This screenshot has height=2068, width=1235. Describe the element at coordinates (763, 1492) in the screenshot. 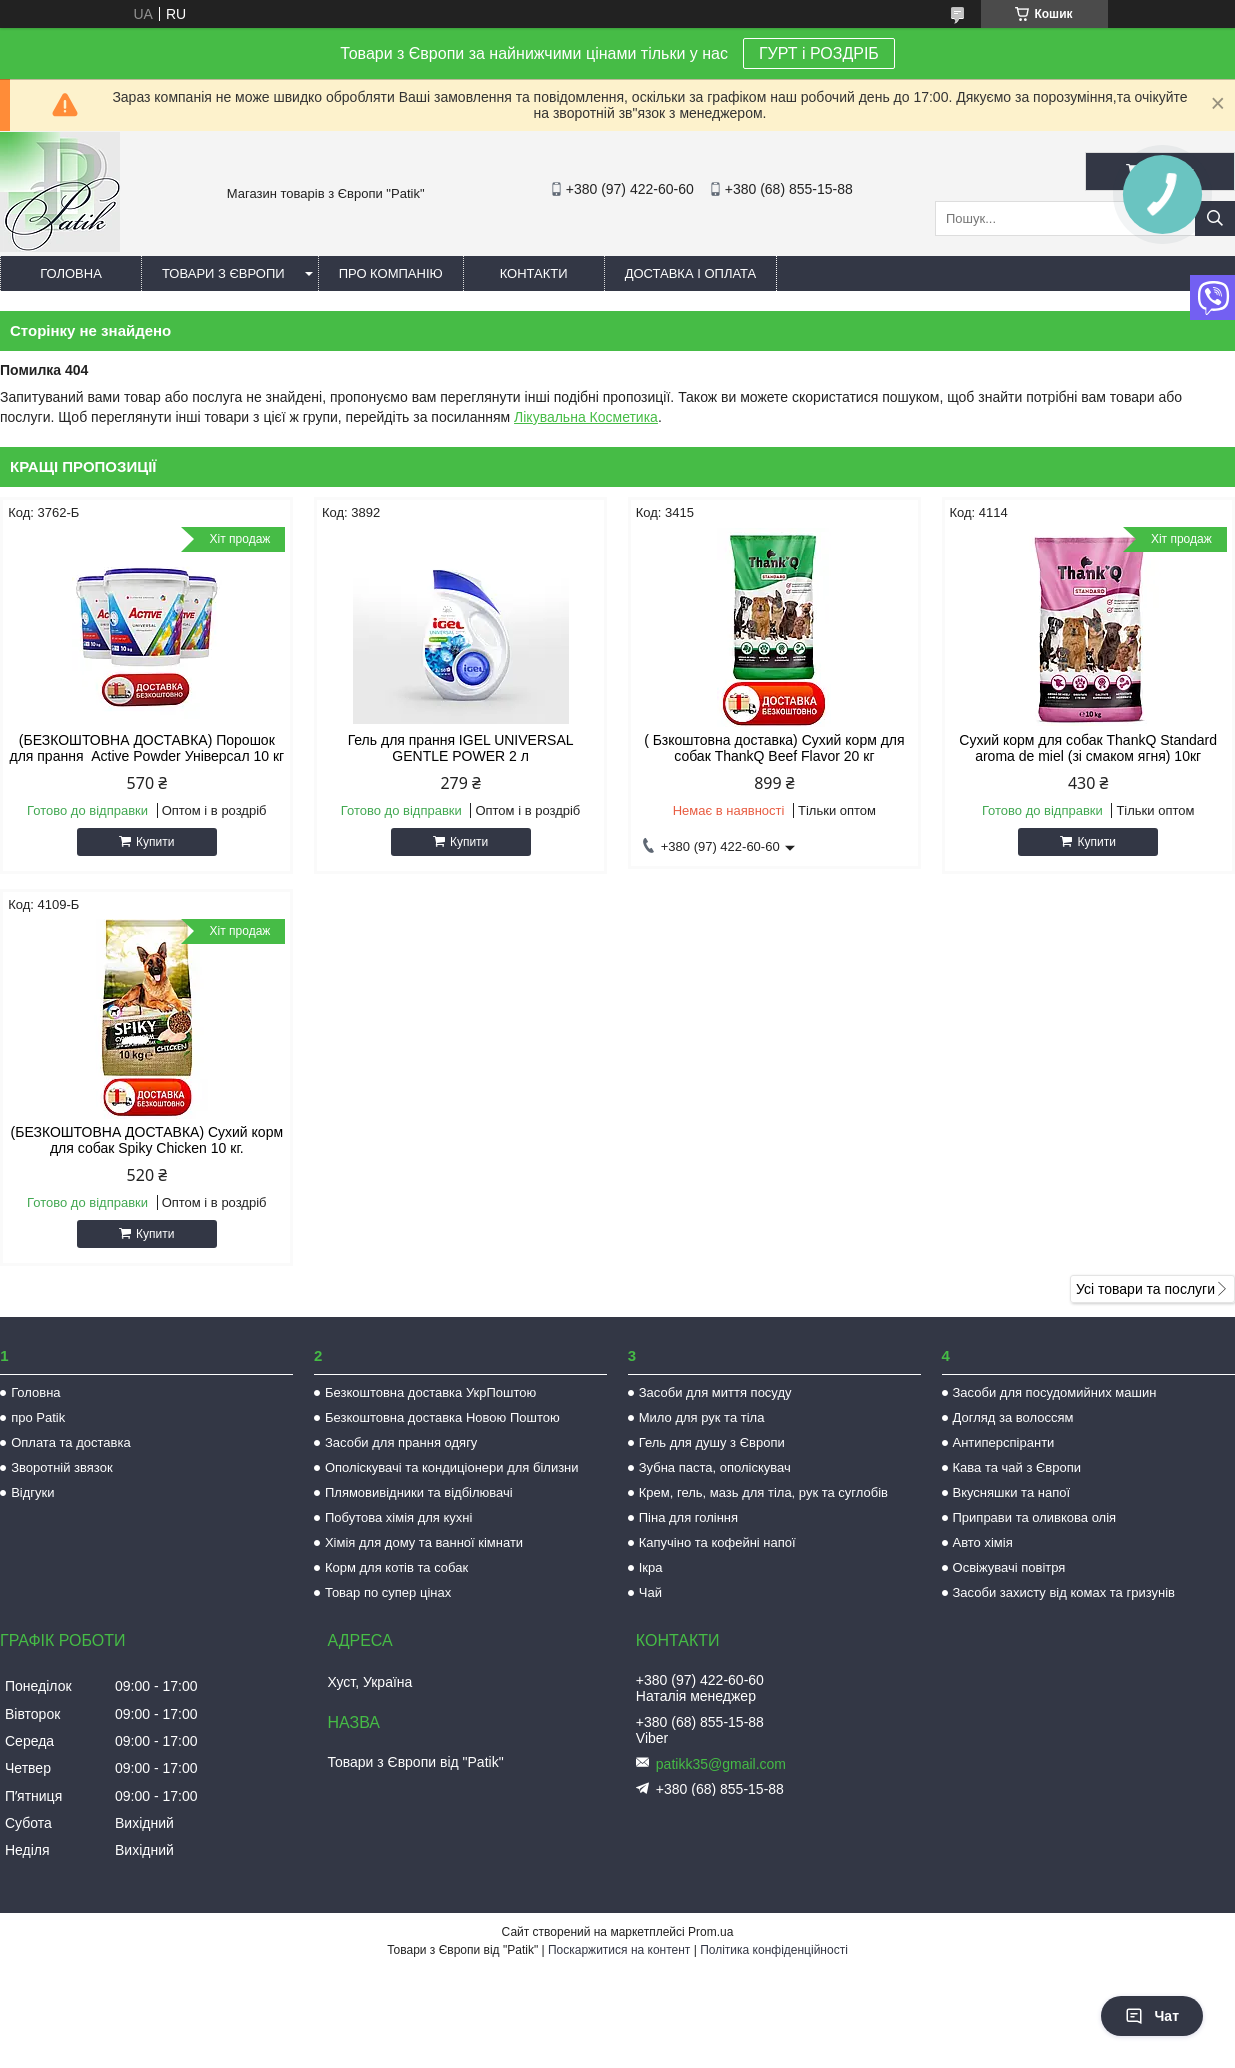

I see `Крем, гель, мазь для тіла, рук та суглобів` at that location.